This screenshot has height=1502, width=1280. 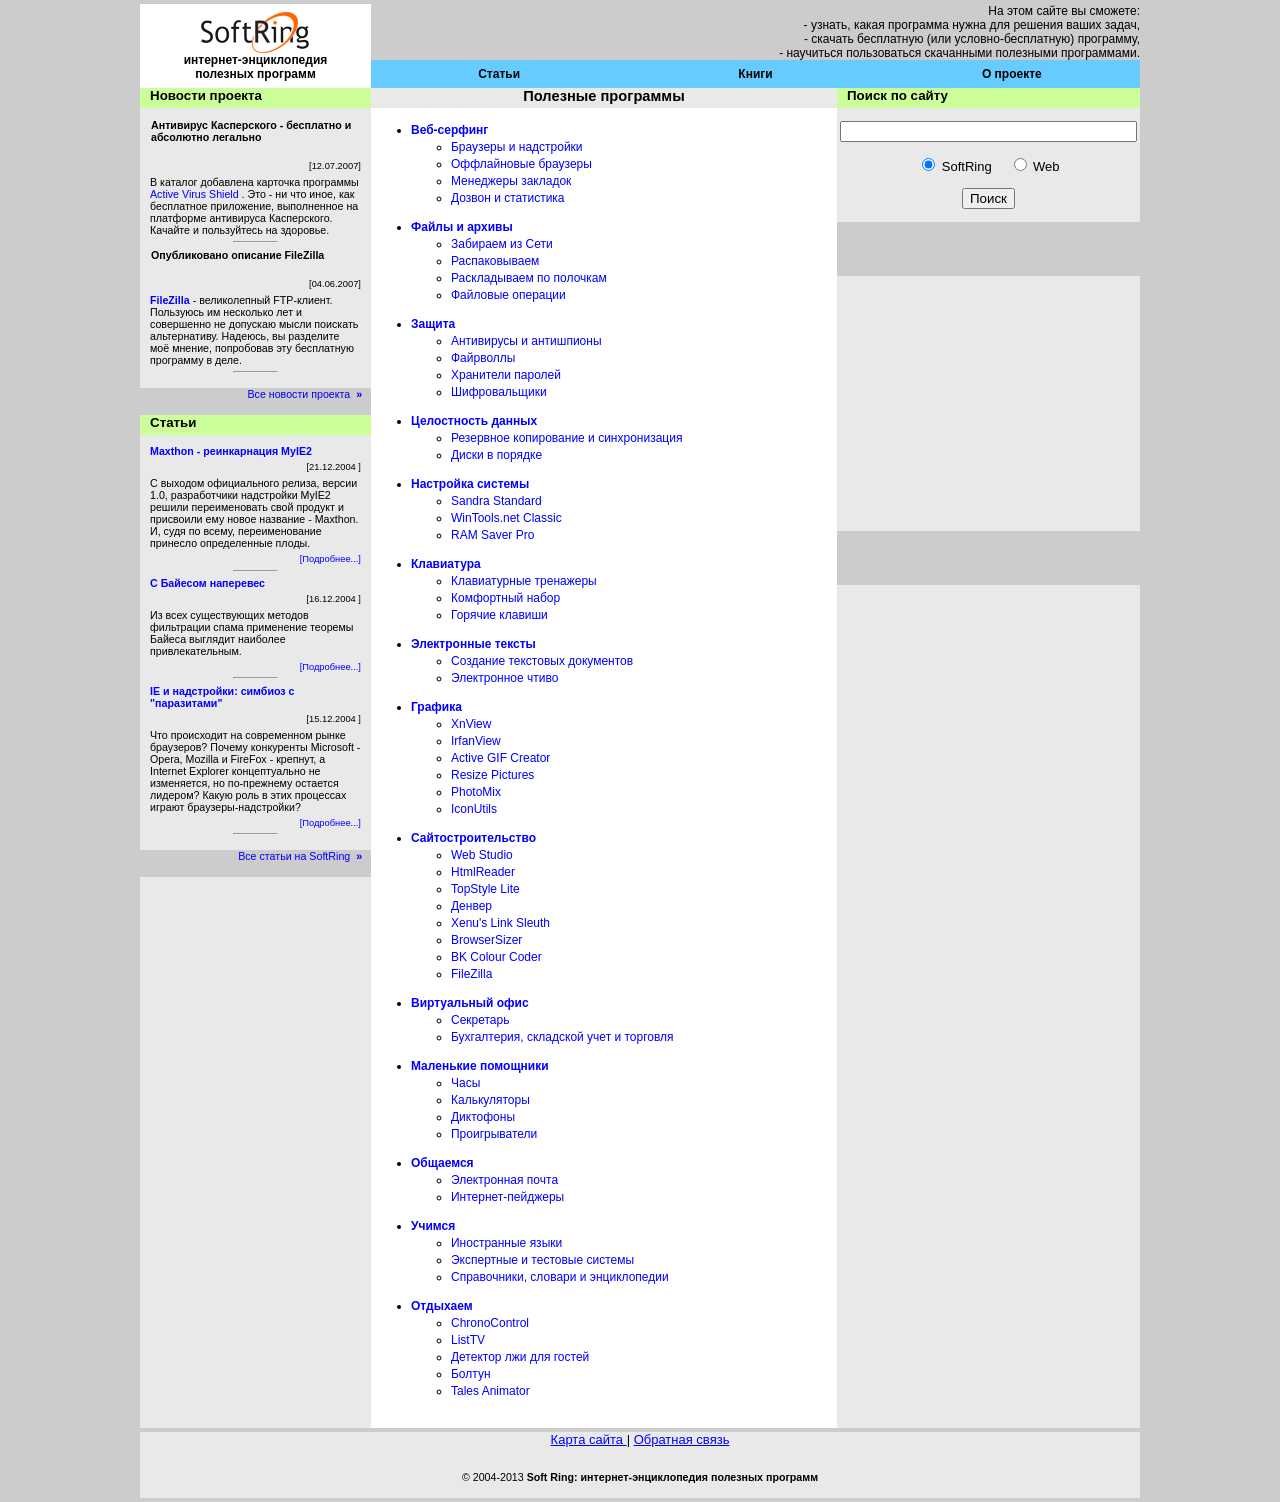 What do you see at coordinates (436, 707) in the screenshot?
I see `Графика` at bounding box center [436, 707].